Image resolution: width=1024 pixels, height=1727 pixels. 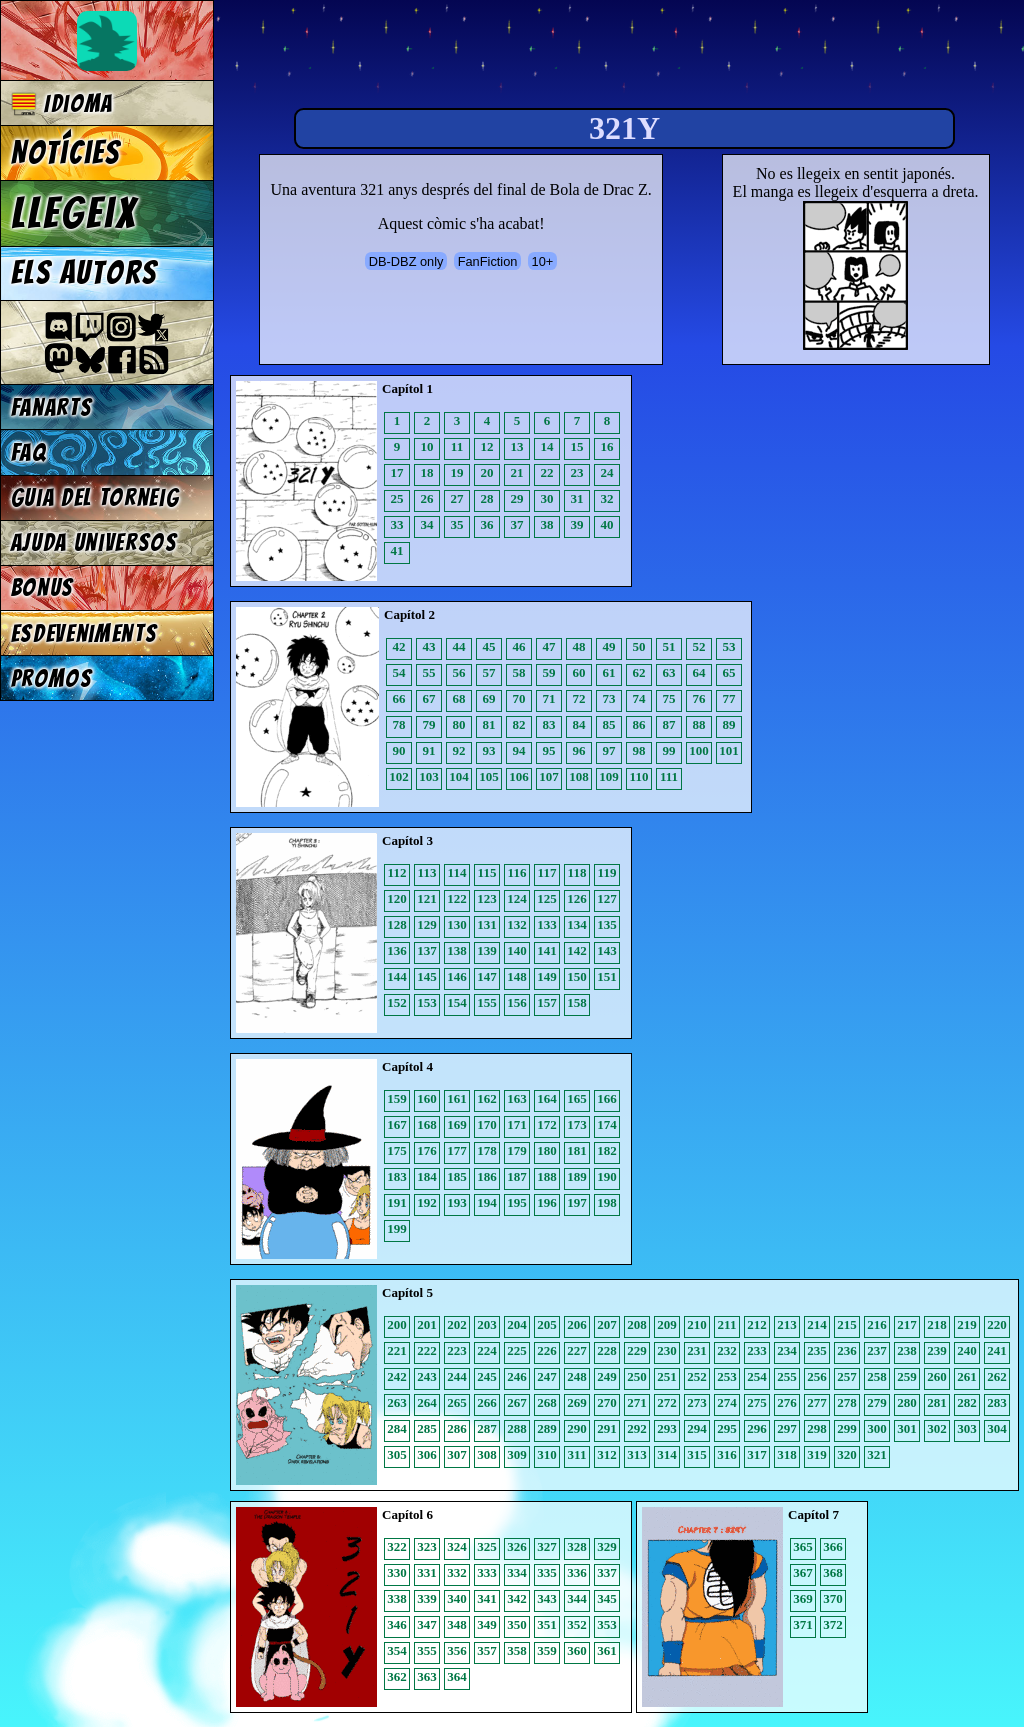 What do you see at coordinates (803, 1624) in the screenshot?
I see `371` at bounding box center [803, 1624].